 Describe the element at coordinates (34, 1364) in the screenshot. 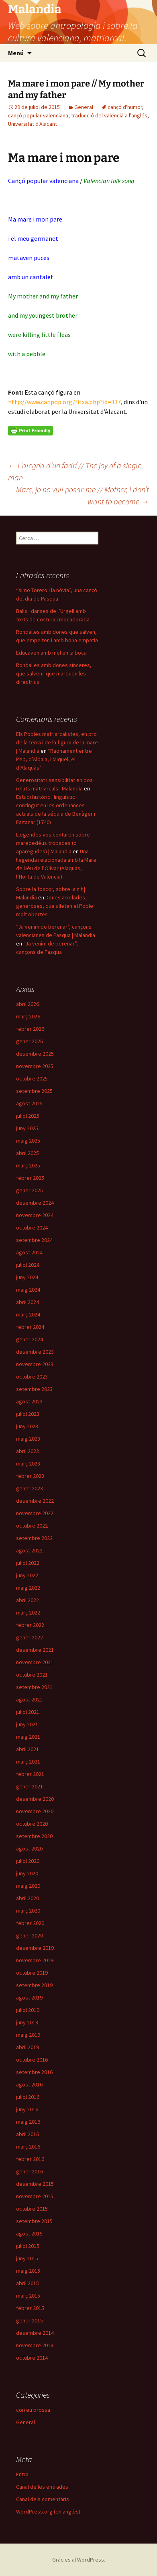

I see `novembre 2023` at that location.